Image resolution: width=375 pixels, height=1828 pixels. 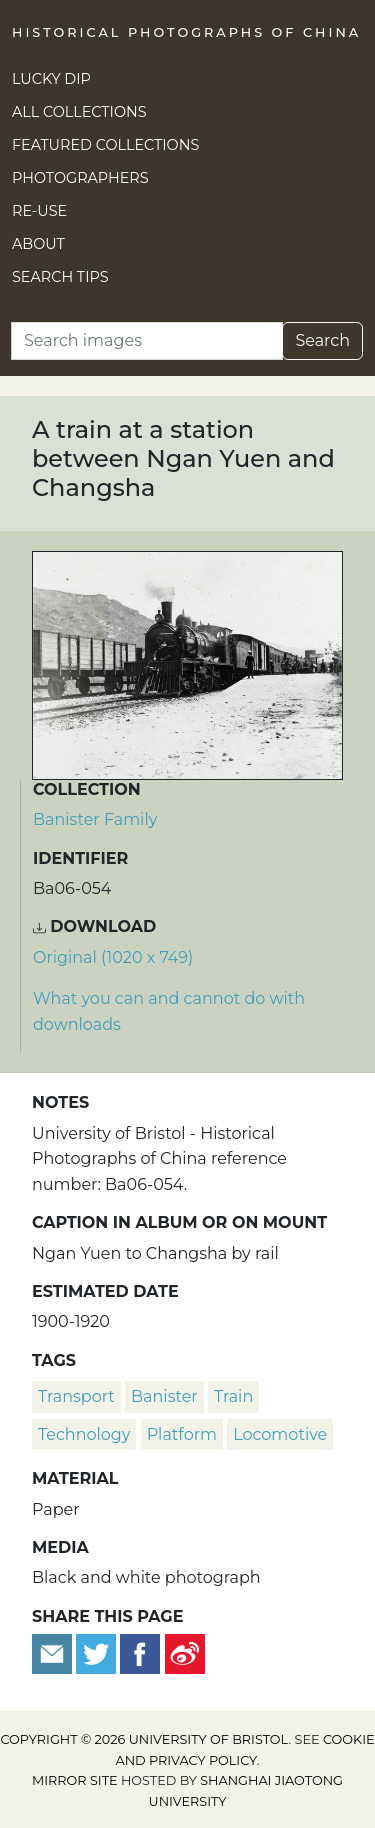 What do you see at coordinates (51, 79) in the screenshot?
I see `Lucky Dip` at bounding box center [51, 79].